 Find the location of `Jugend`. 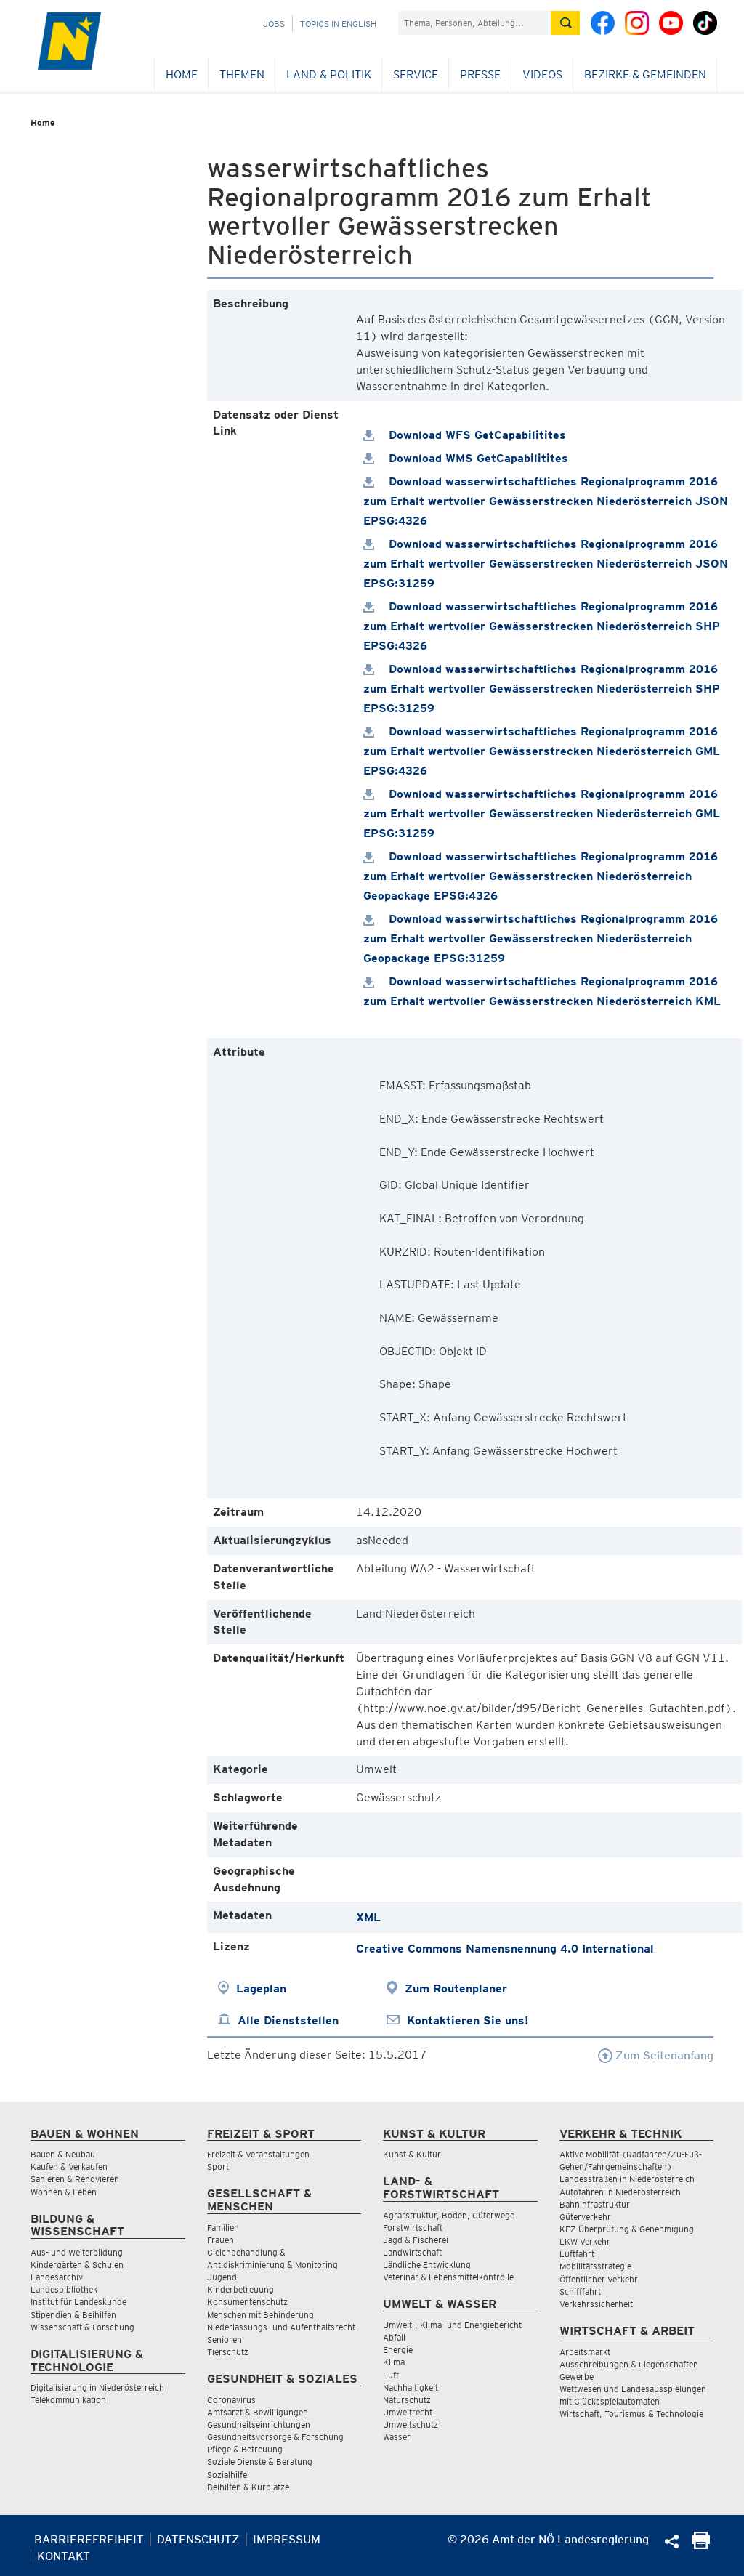

Jugend is located at coordinates (222, 2277).